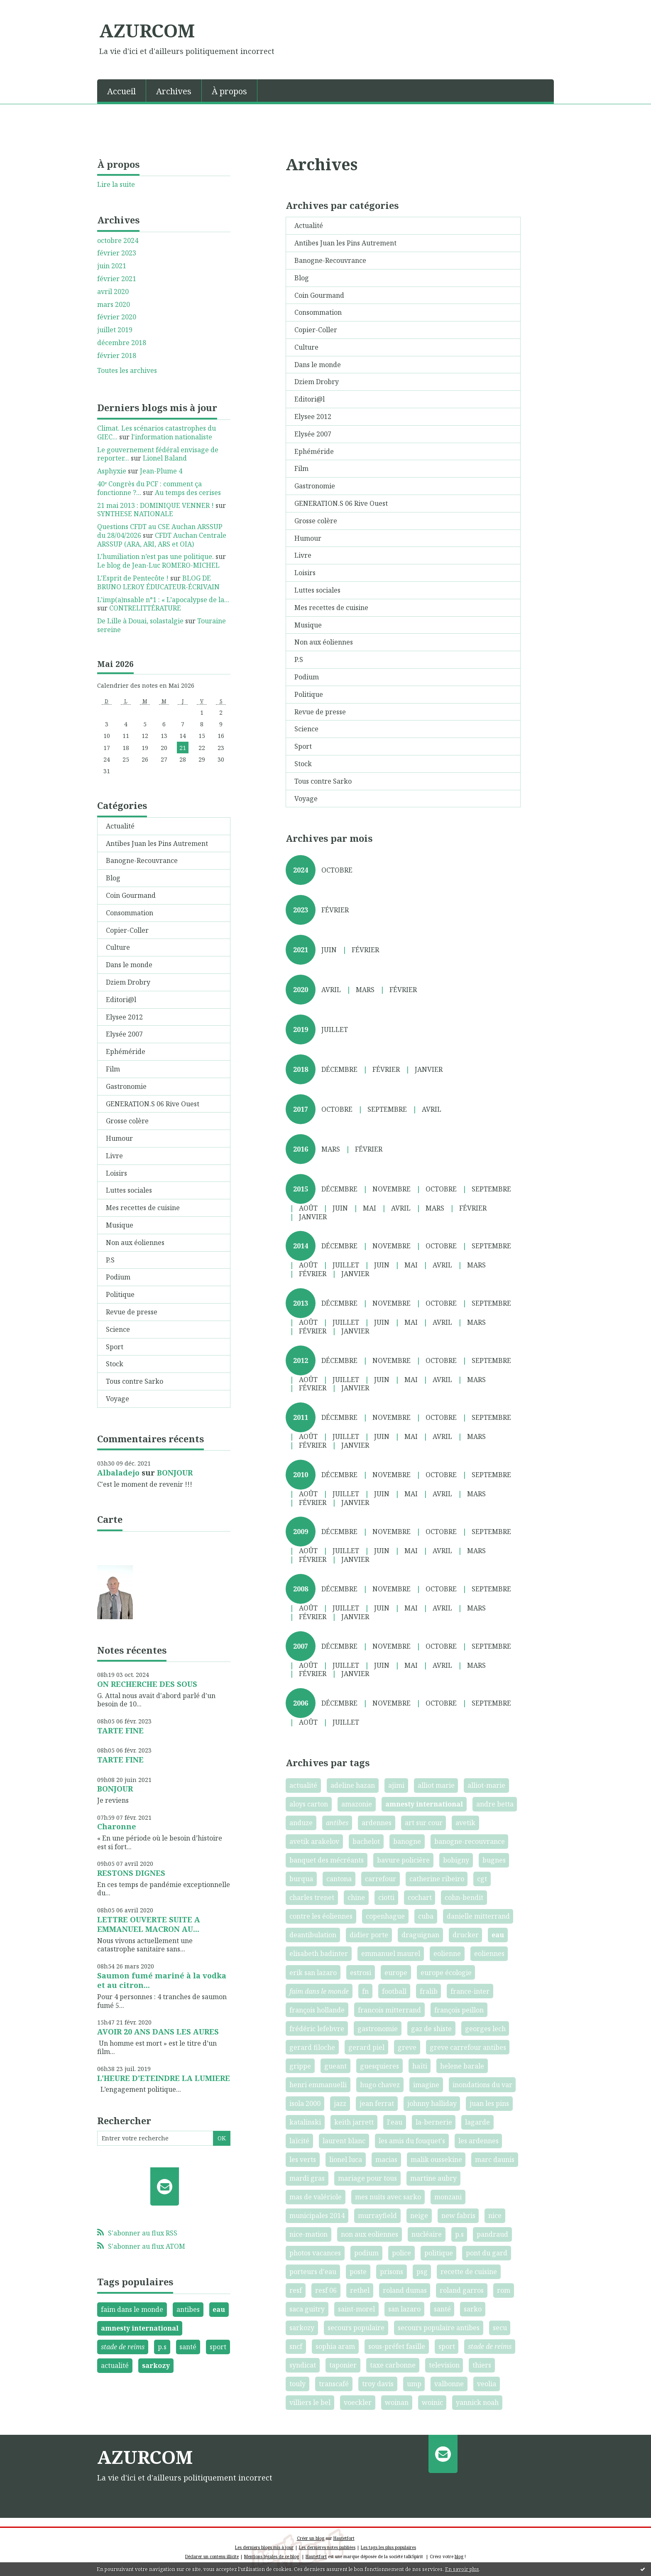  Describe the element at coordinates (308, 1804) in the screenshot. I see `aloys carton` at that location.